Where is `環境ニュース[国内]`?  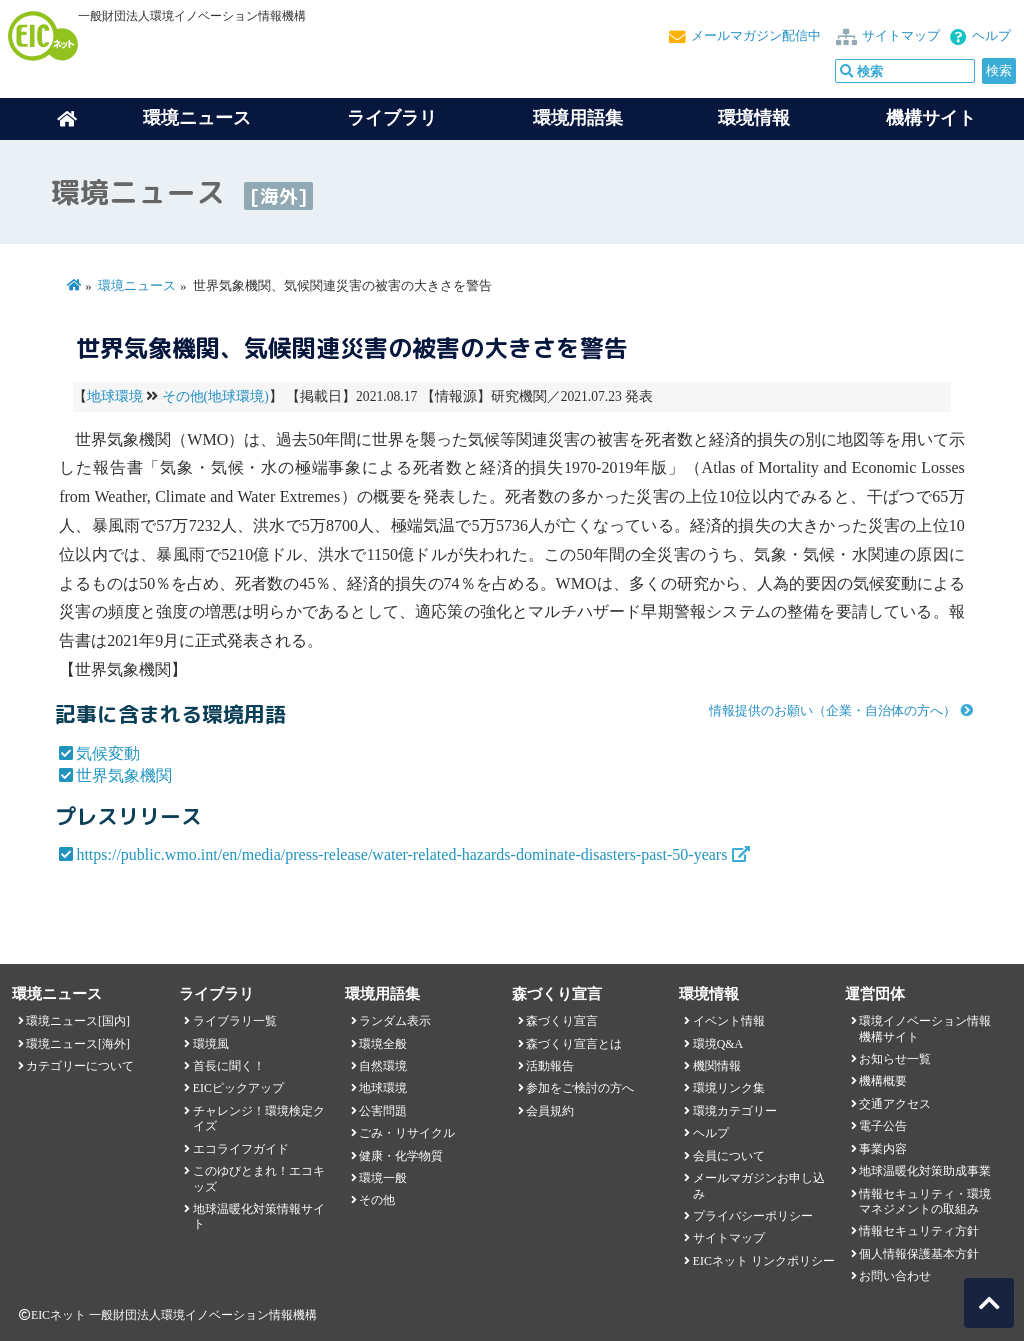 環境ニュース[国内] is located at coordinates (78, 1021).